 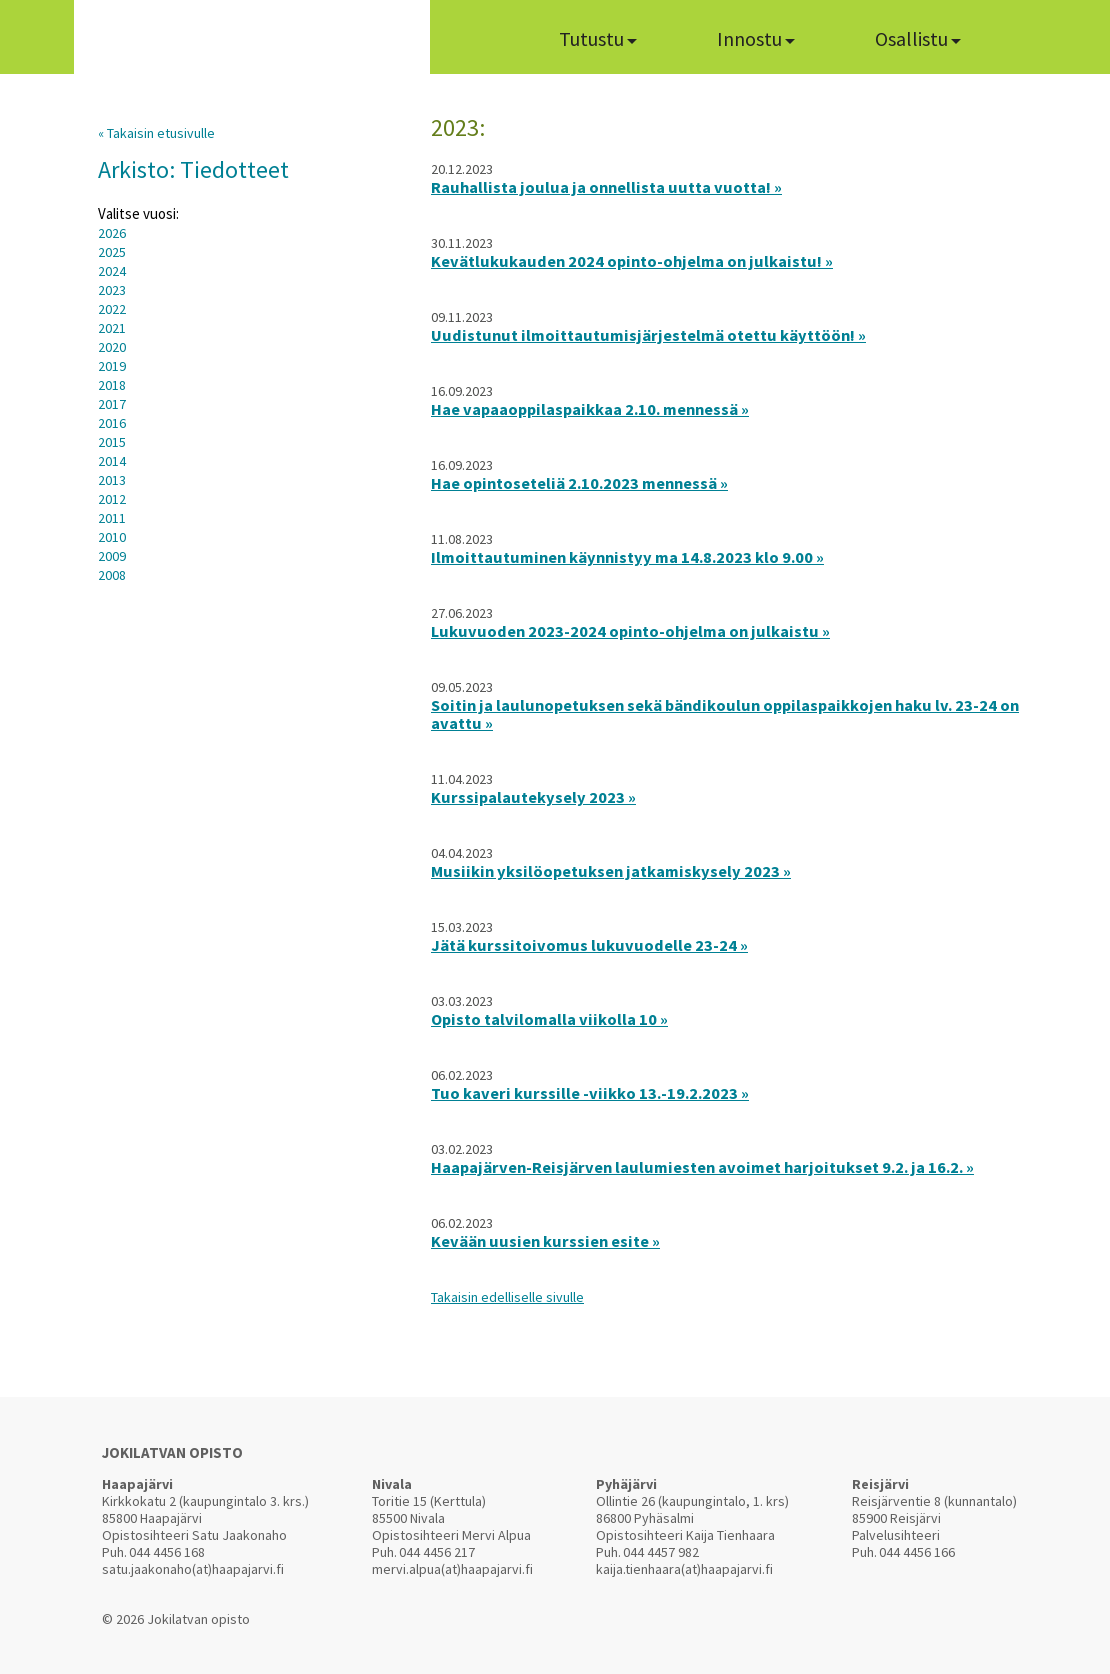 I want to click on Jätä kurssitoivomus lukuvuodelle 23-24 », so click(x=589, y=945).